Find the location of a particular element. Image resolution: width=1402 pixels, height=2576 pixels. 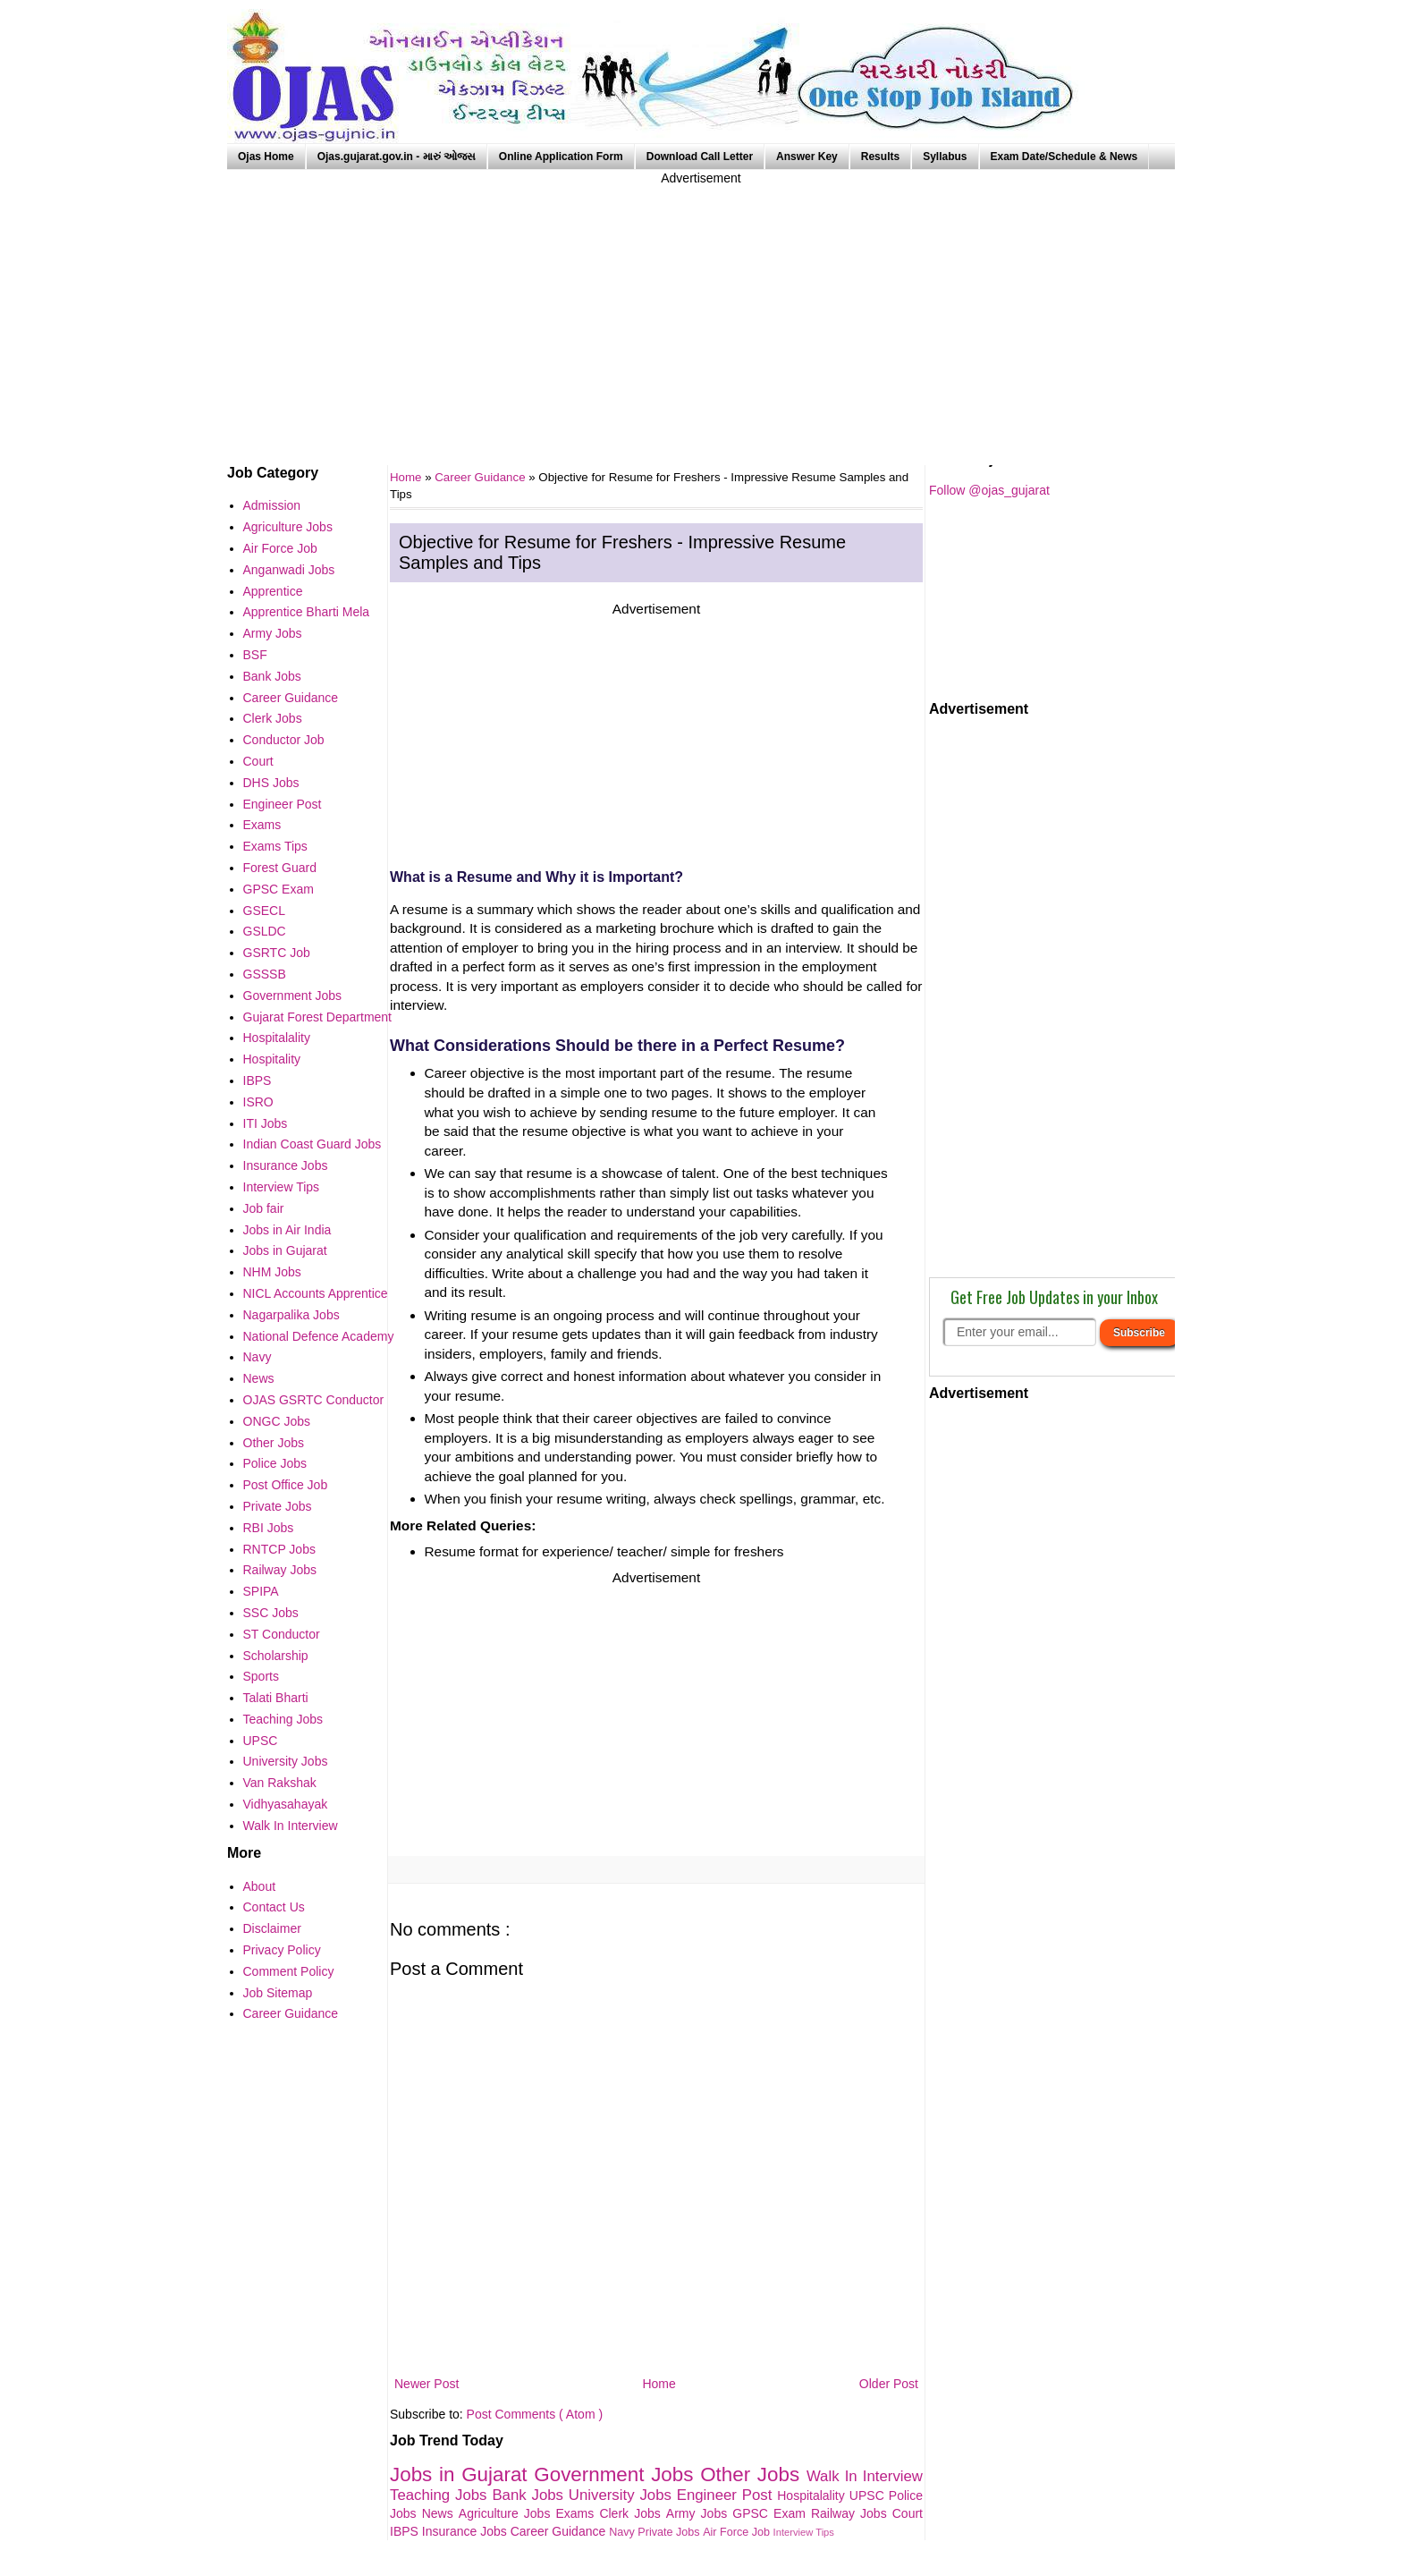

Interview Tips is located at coordinates (803, 2532).